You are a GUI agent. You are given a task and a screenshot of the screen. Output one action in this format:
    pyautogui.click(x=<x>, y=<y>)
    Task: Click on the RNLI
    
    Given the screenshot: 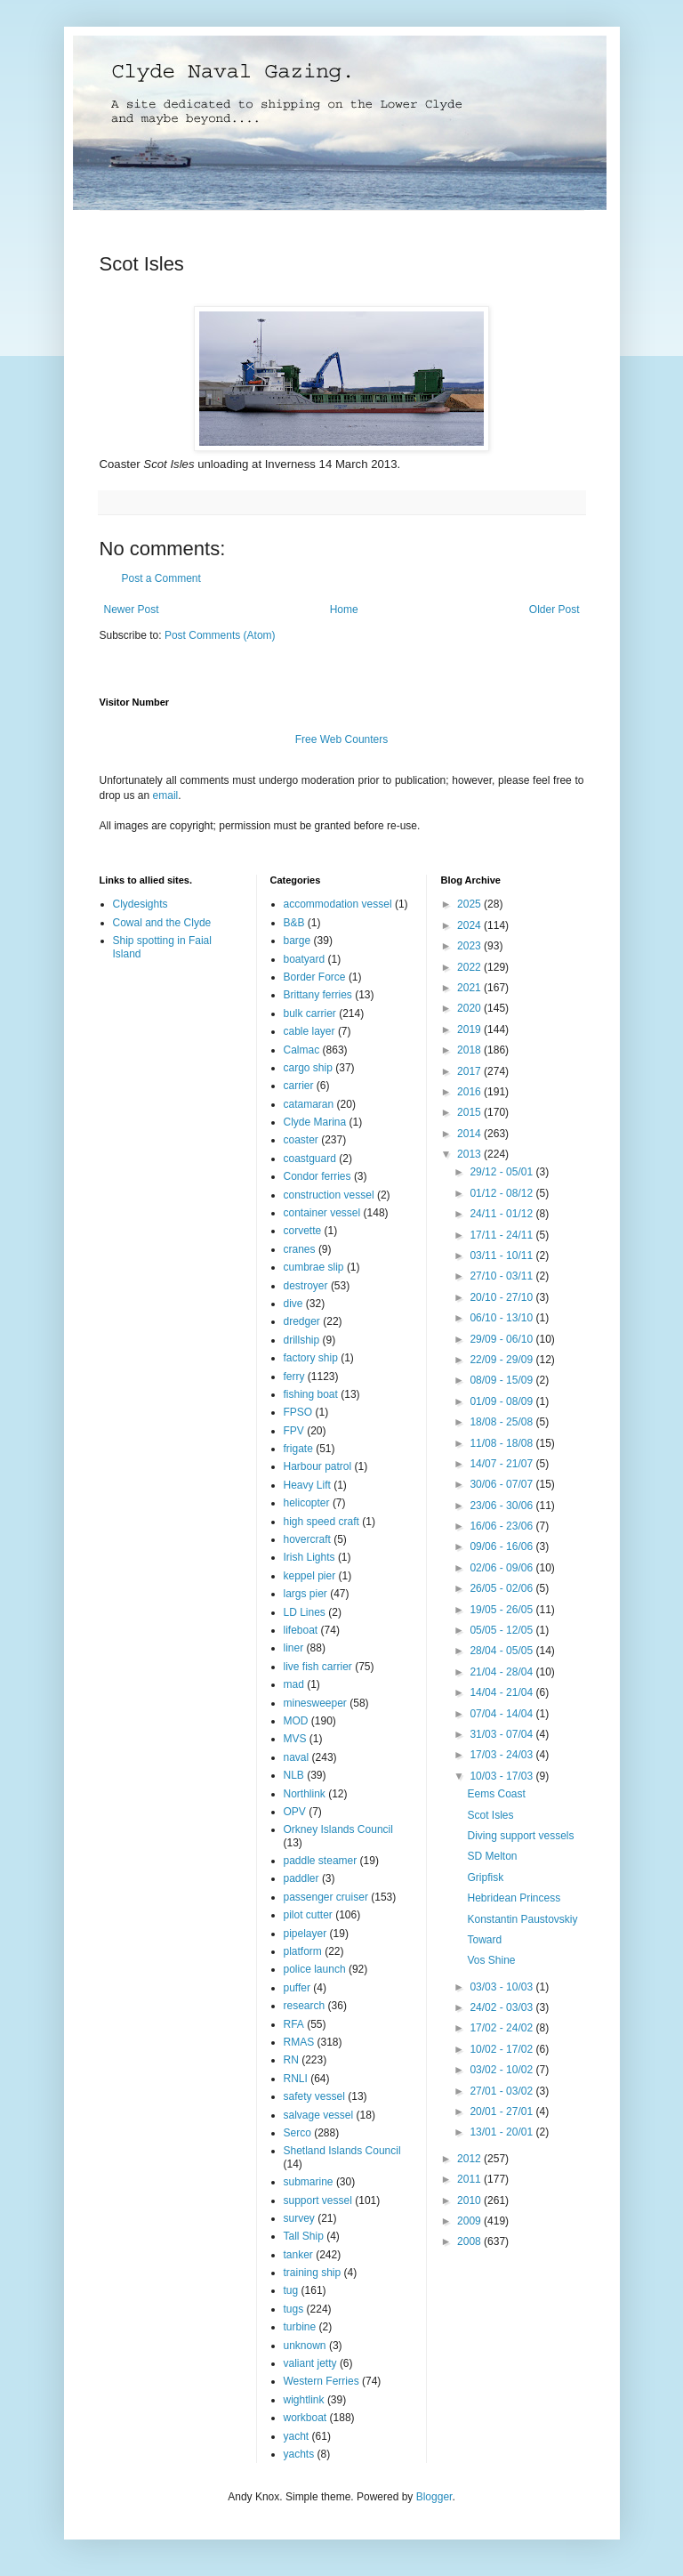 What is the action you would take?
    pyautogui.click(x=296, y=2078)
    